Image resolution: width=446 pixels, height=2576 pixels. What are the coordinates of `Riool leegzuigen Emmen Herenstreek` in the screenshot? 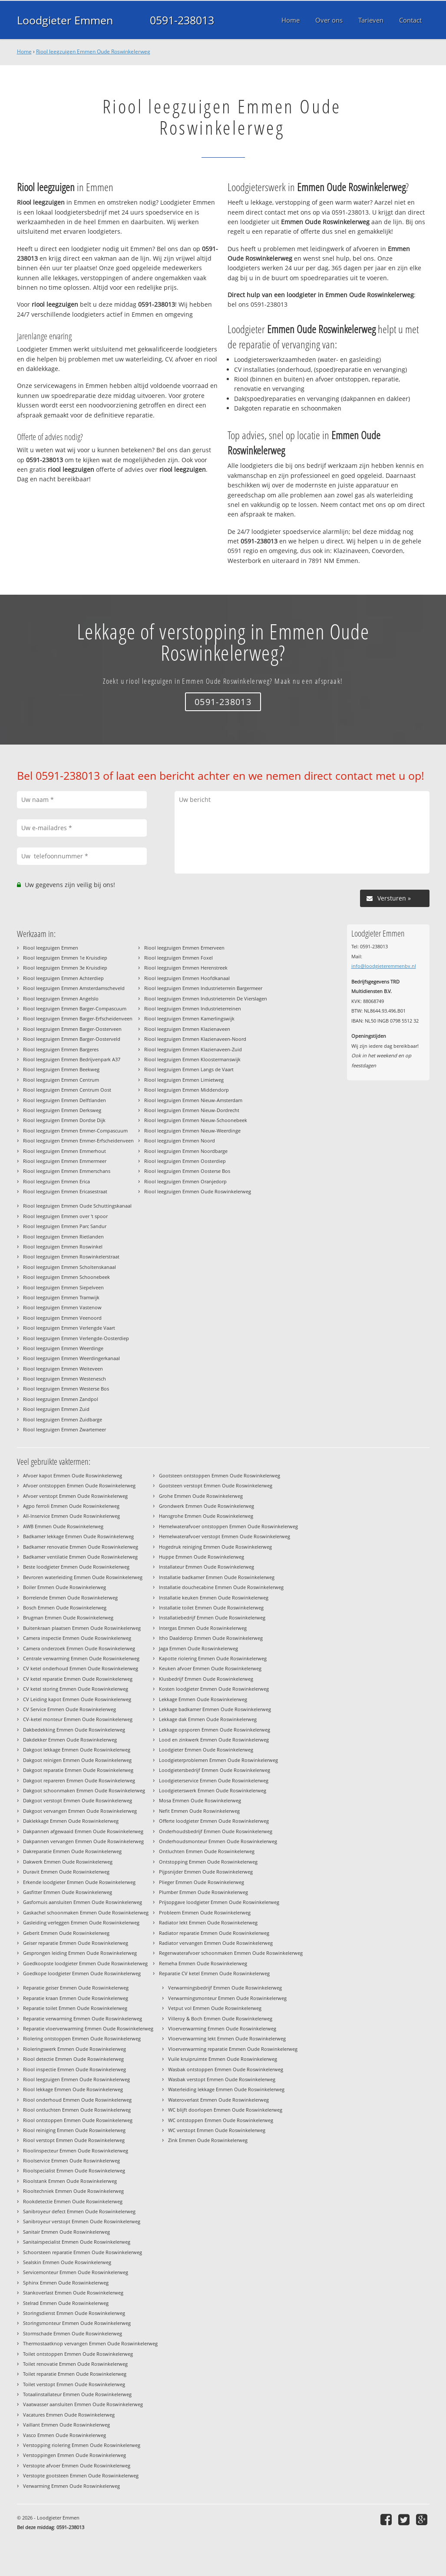 It's located at (186, 967).